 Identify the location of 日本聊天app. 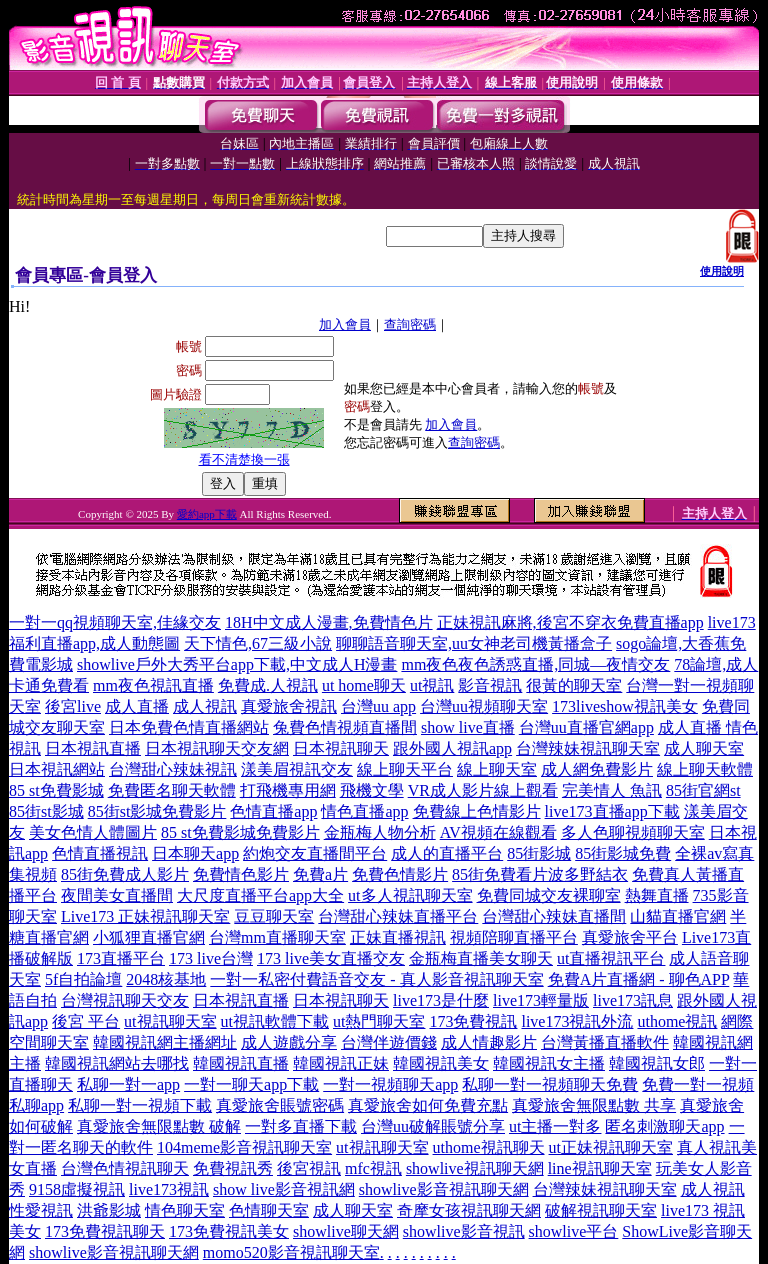
(195, 853).